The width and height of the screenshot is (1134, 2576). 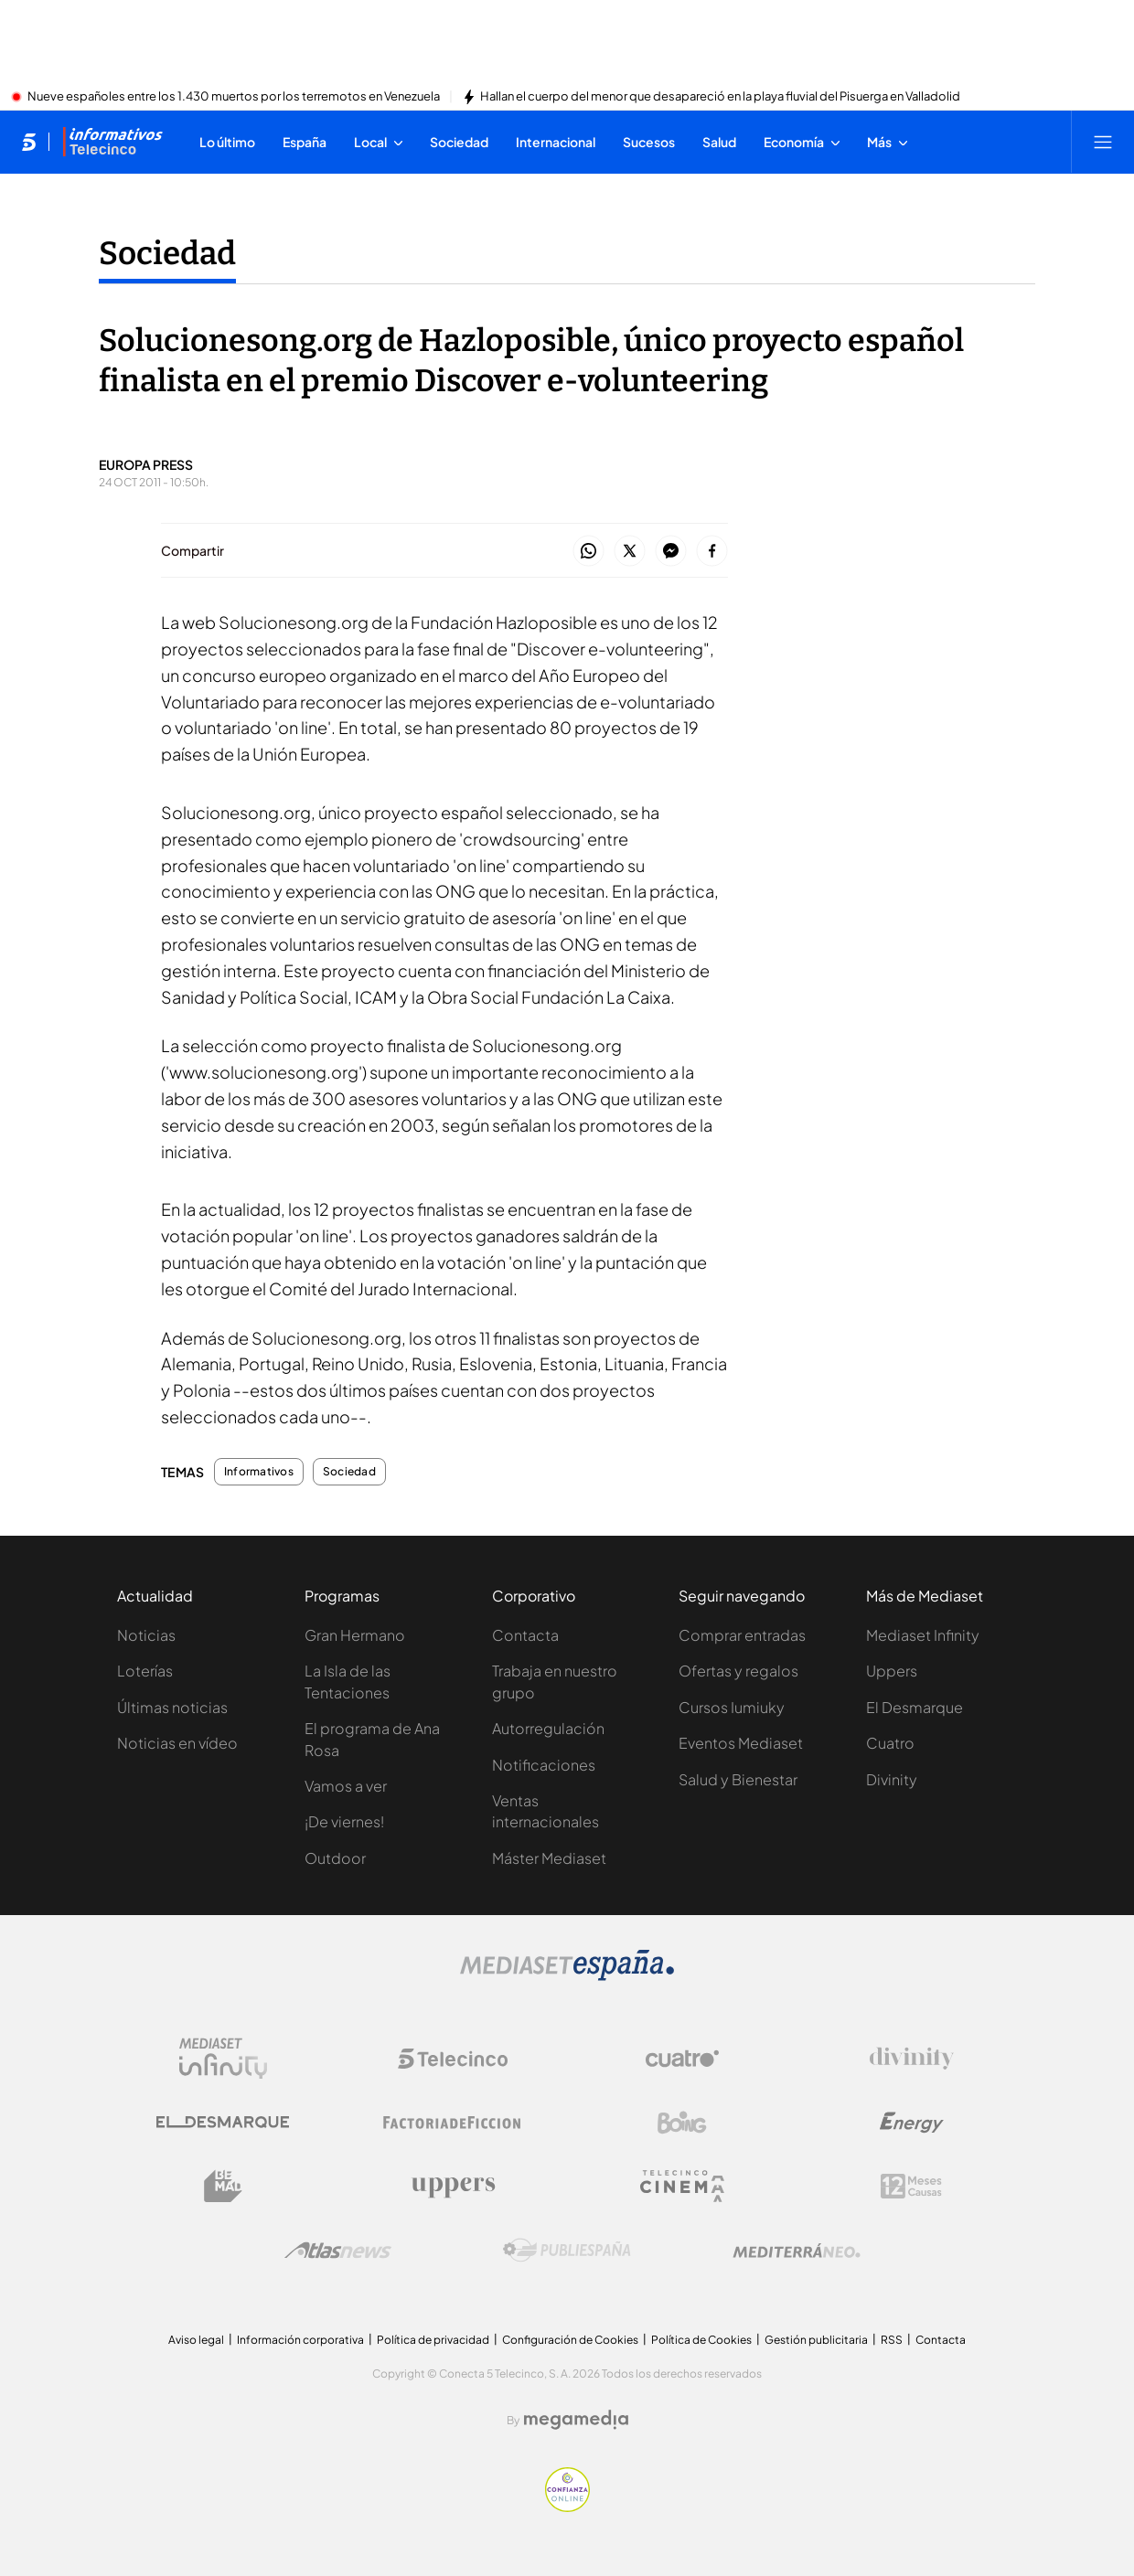 I want to click on Configuración de Cookies, so click(x=570, y=2340).